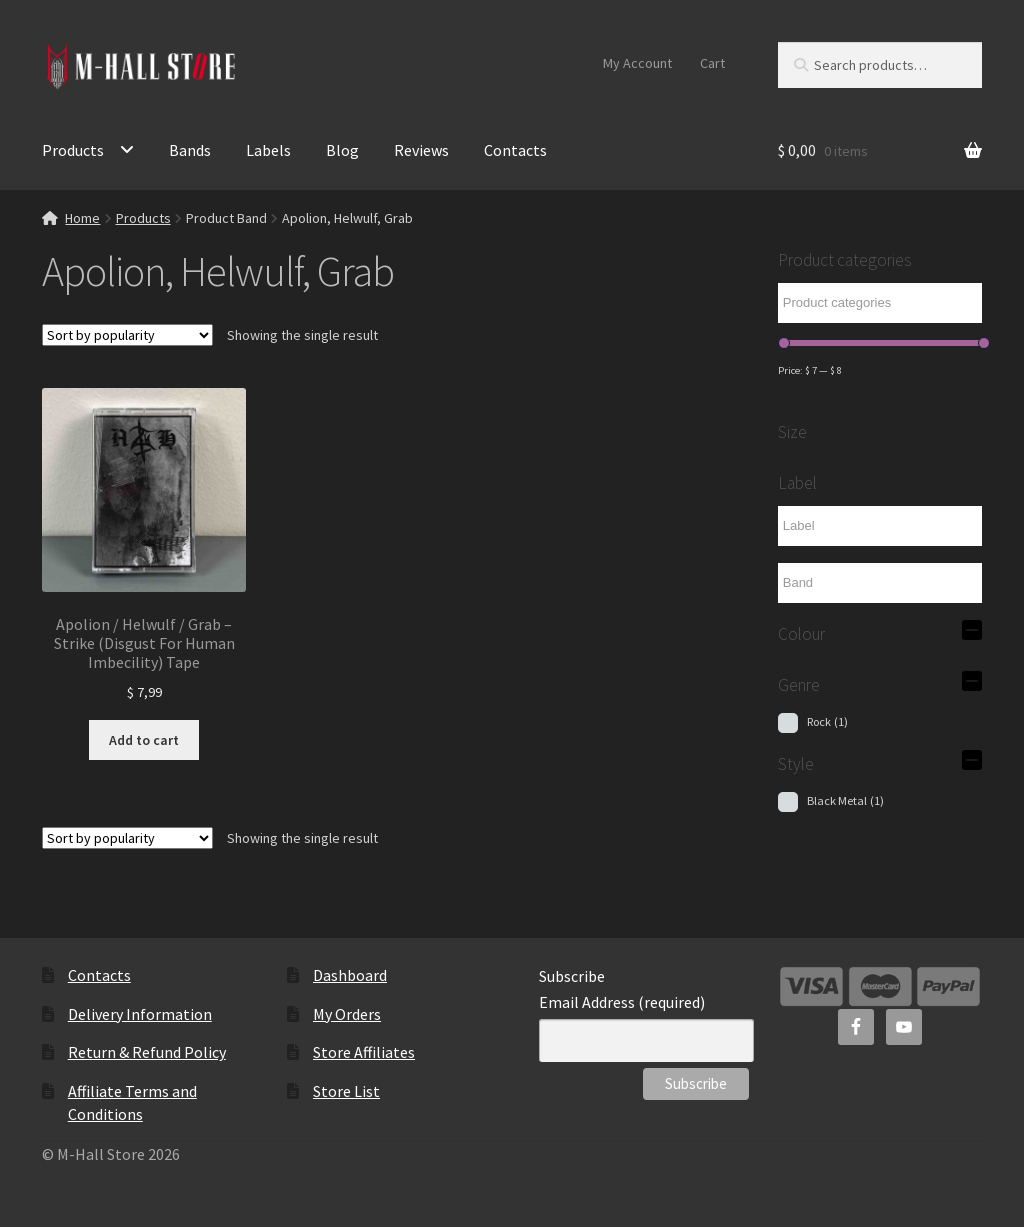 Image resolution: width=1024 pixels, height=1227 pixels. What do you see at coordinates (342, 150) in the screenshot?
I see `Blog` at bounding box center [342, 150].